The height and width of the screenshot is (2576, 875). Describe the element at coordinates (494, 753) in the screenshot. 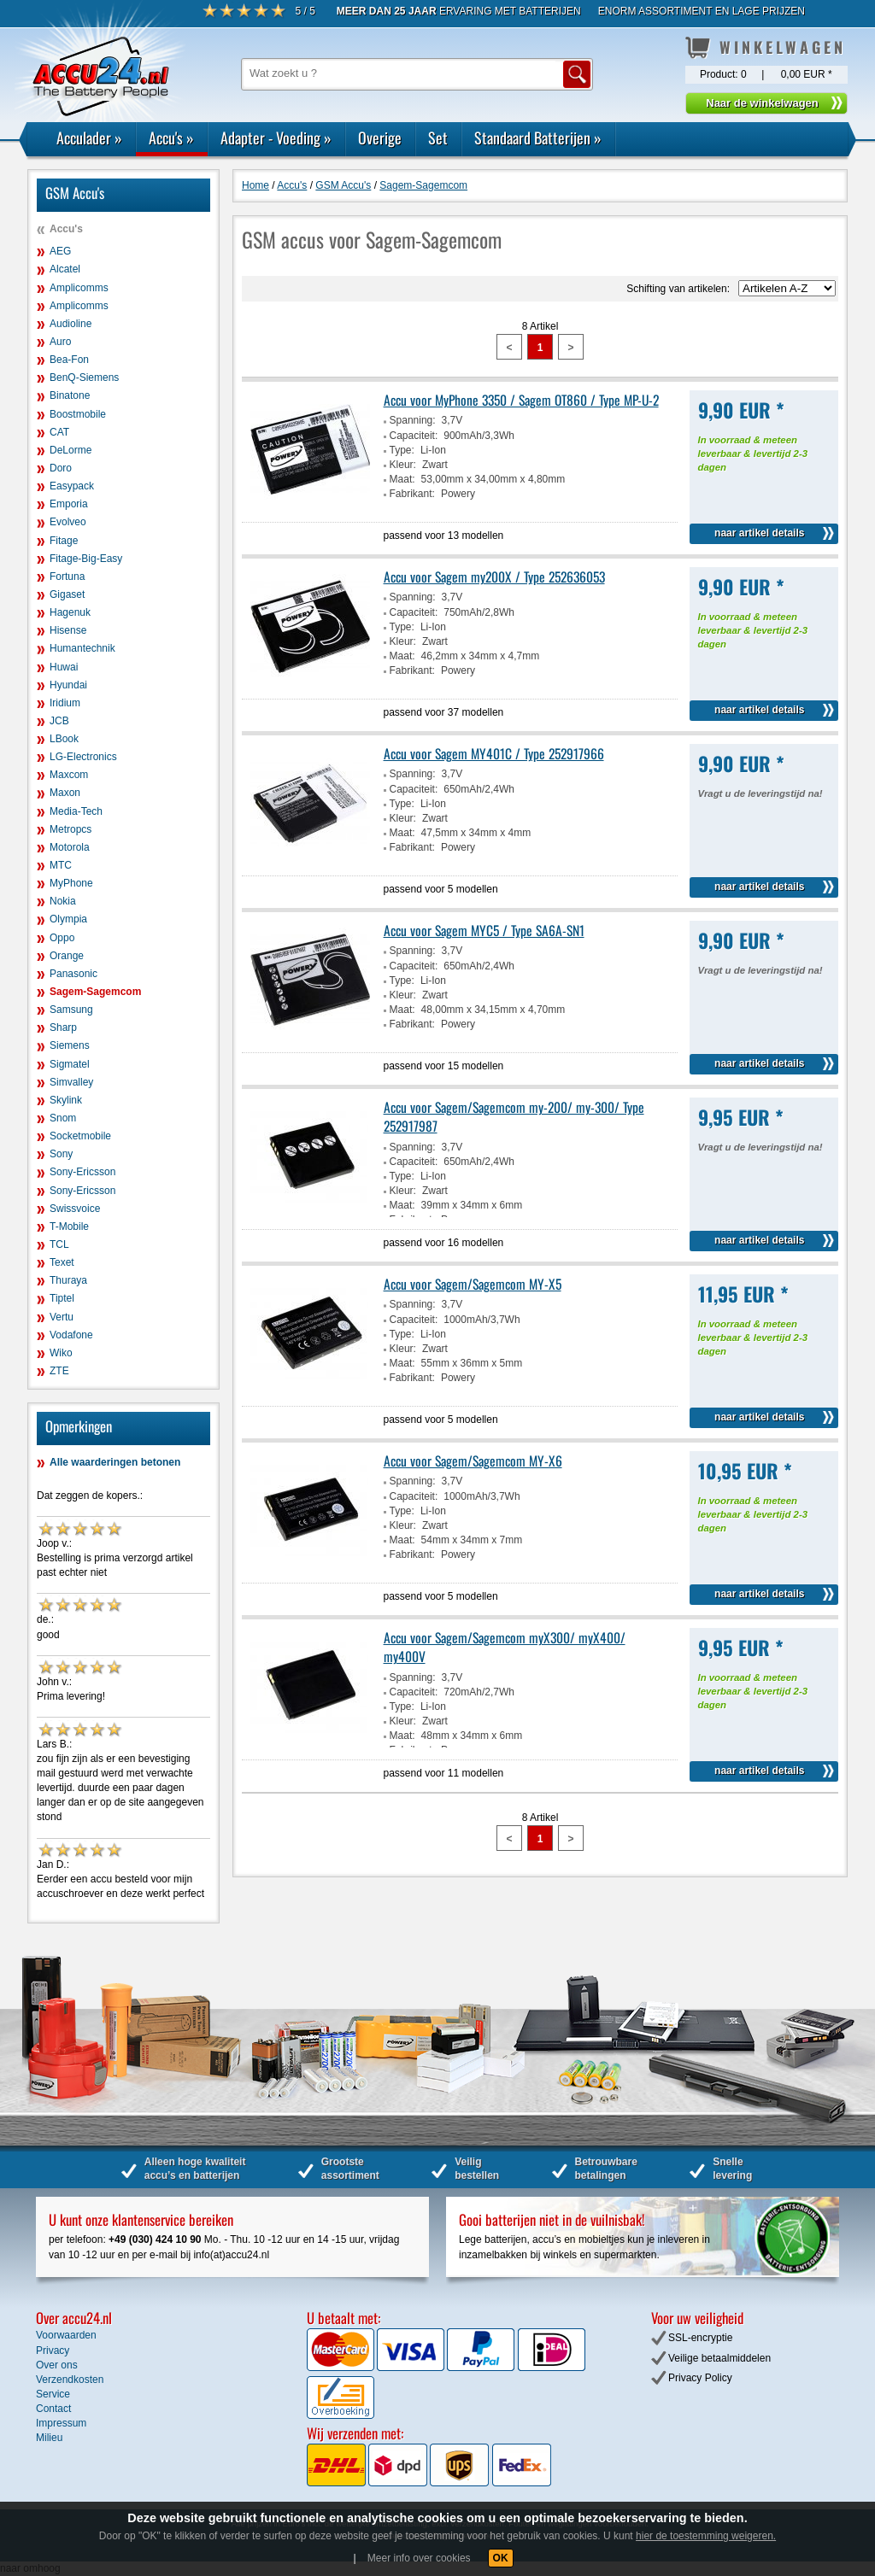

I see `Accu voor Sagem MY401C / Type 252917966` at that location.